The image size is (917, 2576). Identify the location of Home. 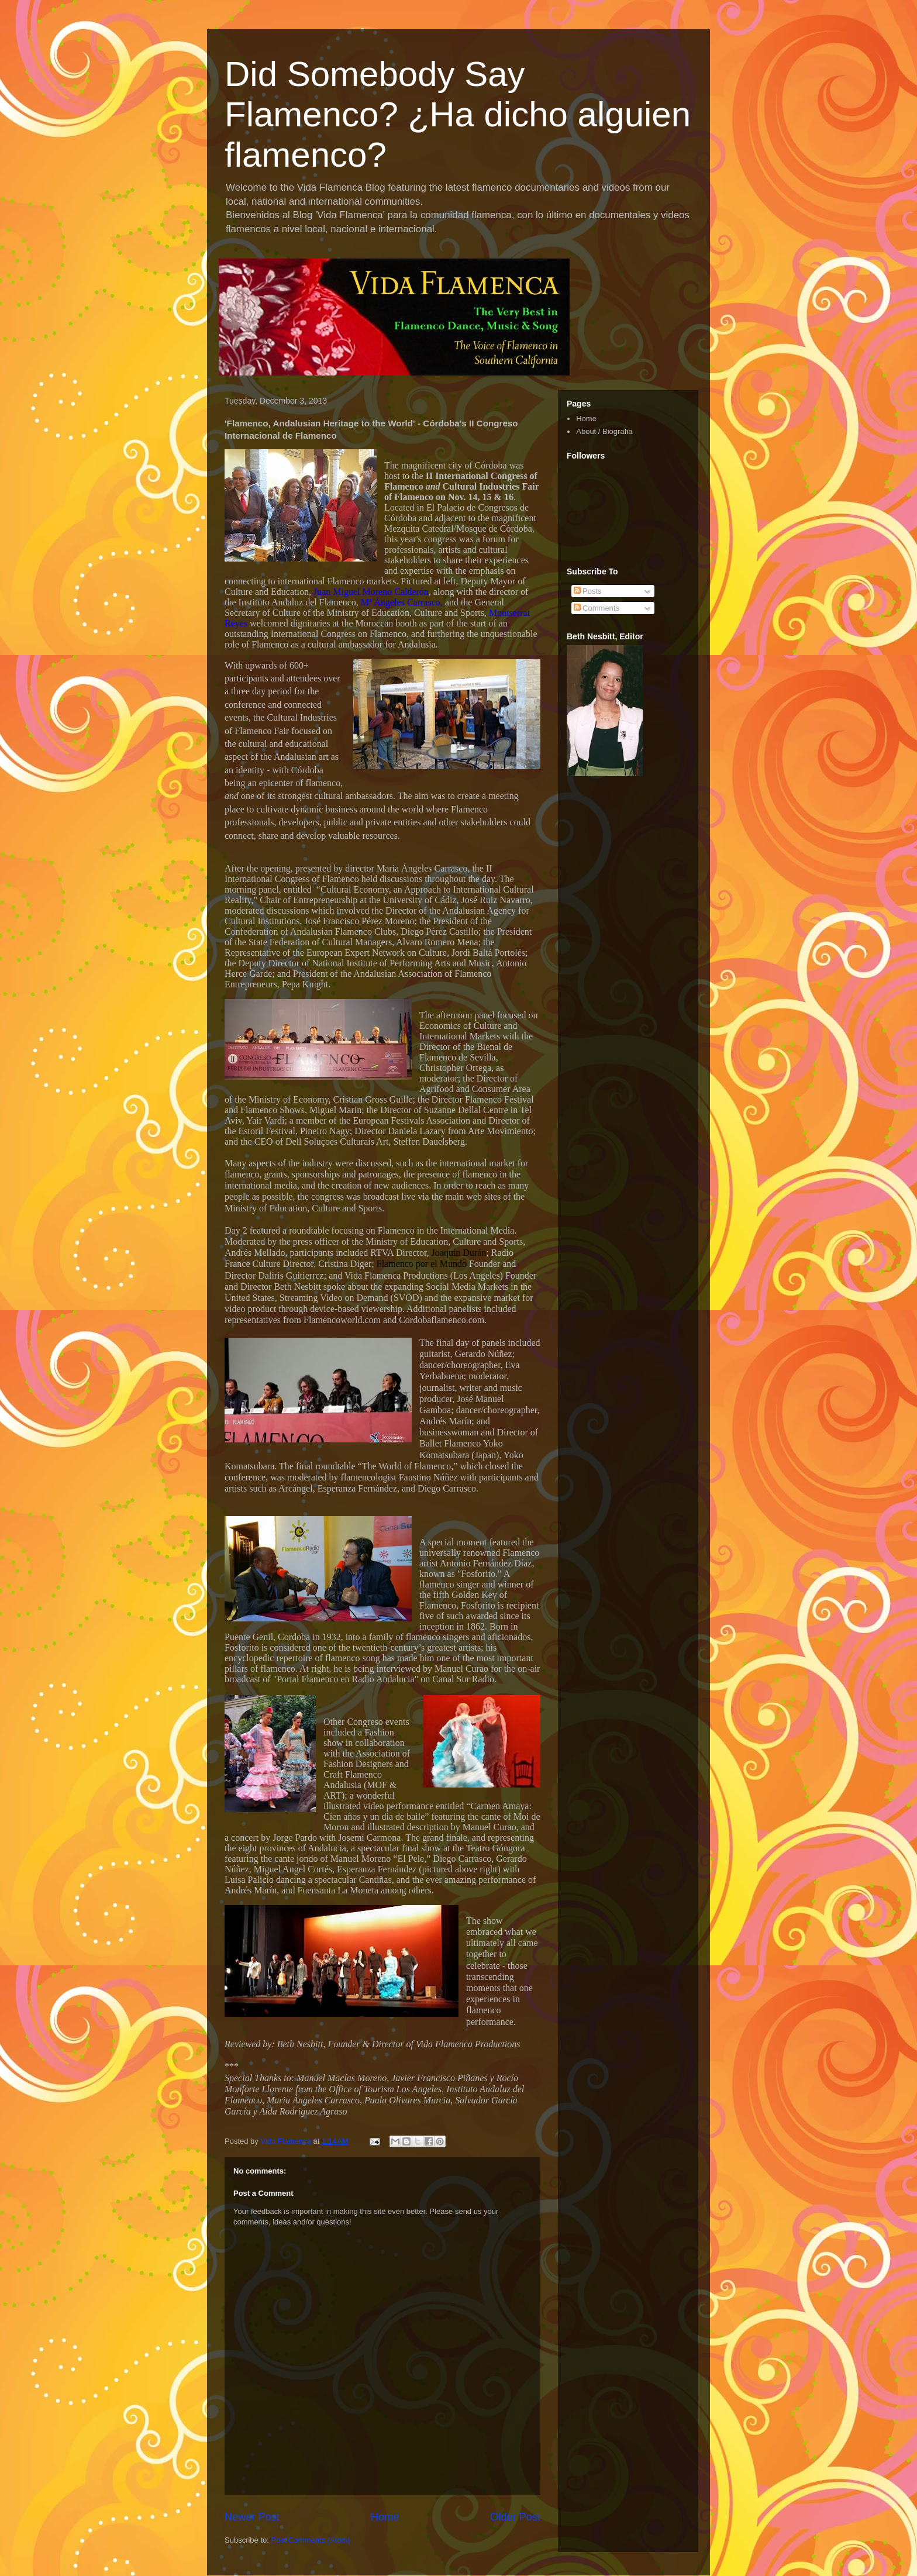
(385, 2517).